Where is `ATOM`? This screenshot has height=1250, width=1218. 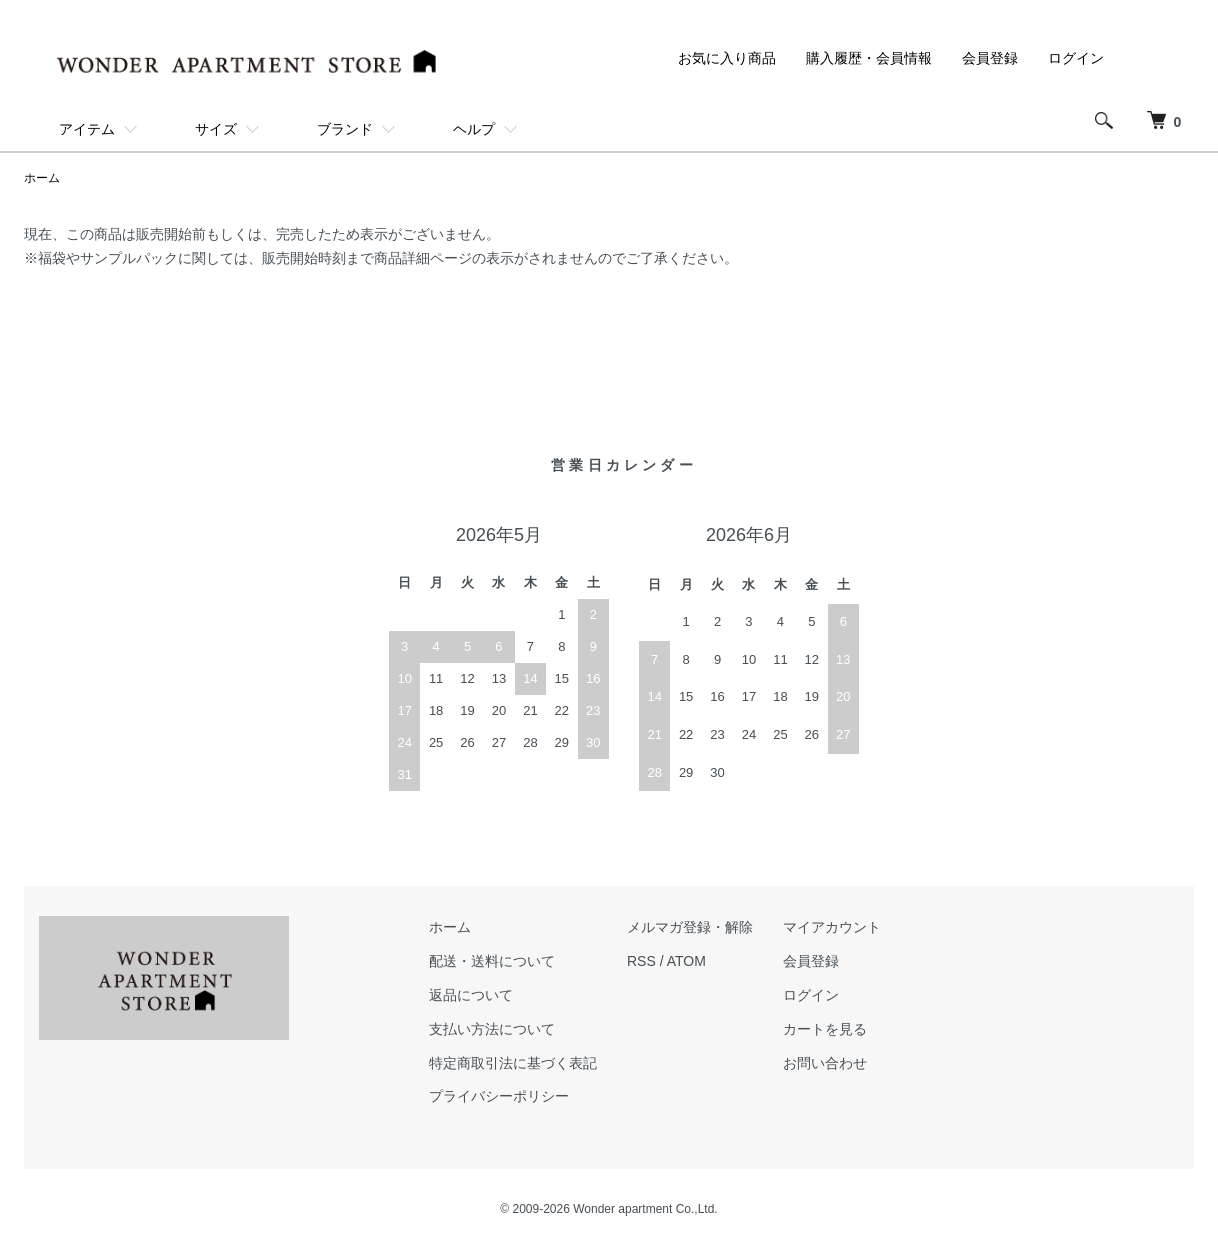
ATOM is located at coordinates (686, 961).